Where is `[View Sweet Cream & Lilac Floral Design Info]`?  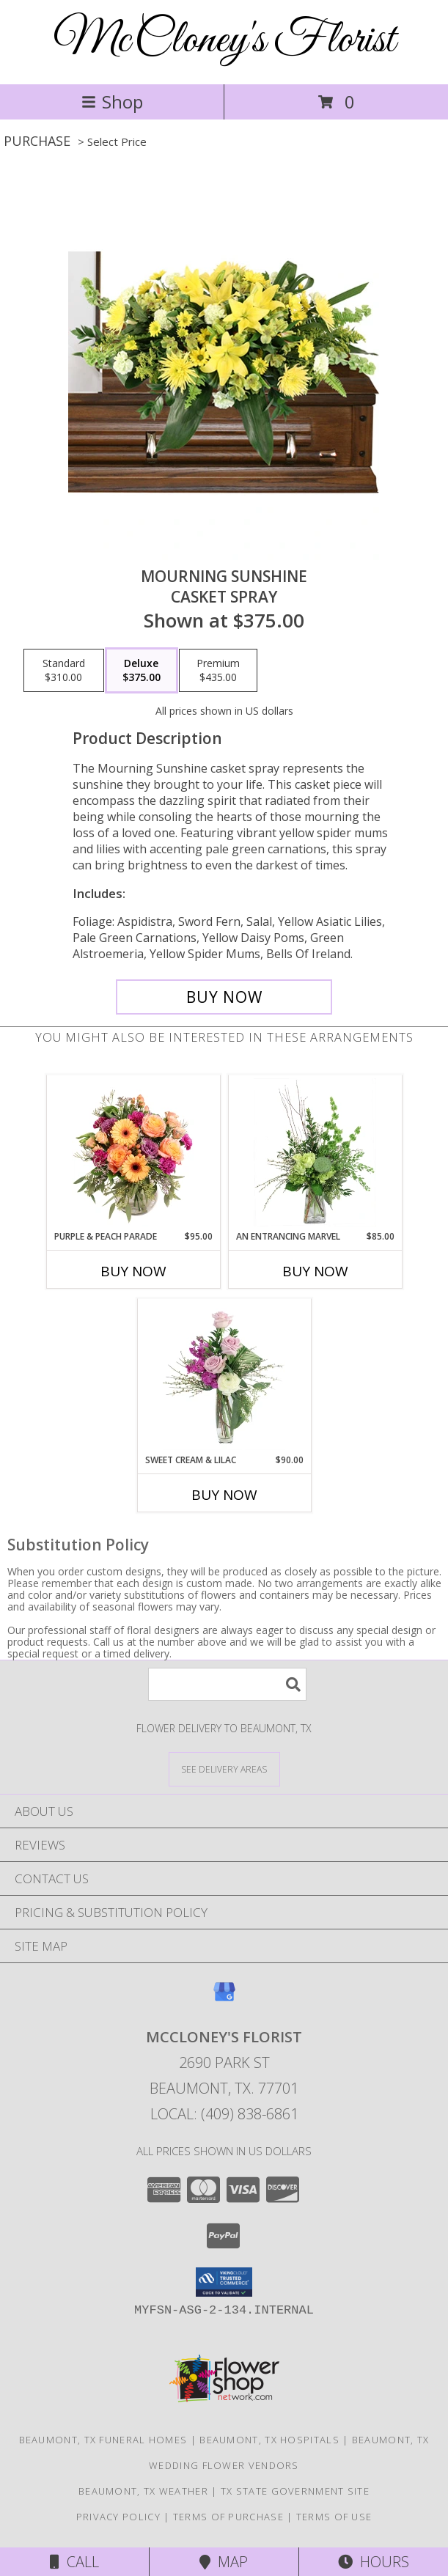 [View Sweet Cream & Lilac Floral Design Info] is located at coordinates (224, 1376).